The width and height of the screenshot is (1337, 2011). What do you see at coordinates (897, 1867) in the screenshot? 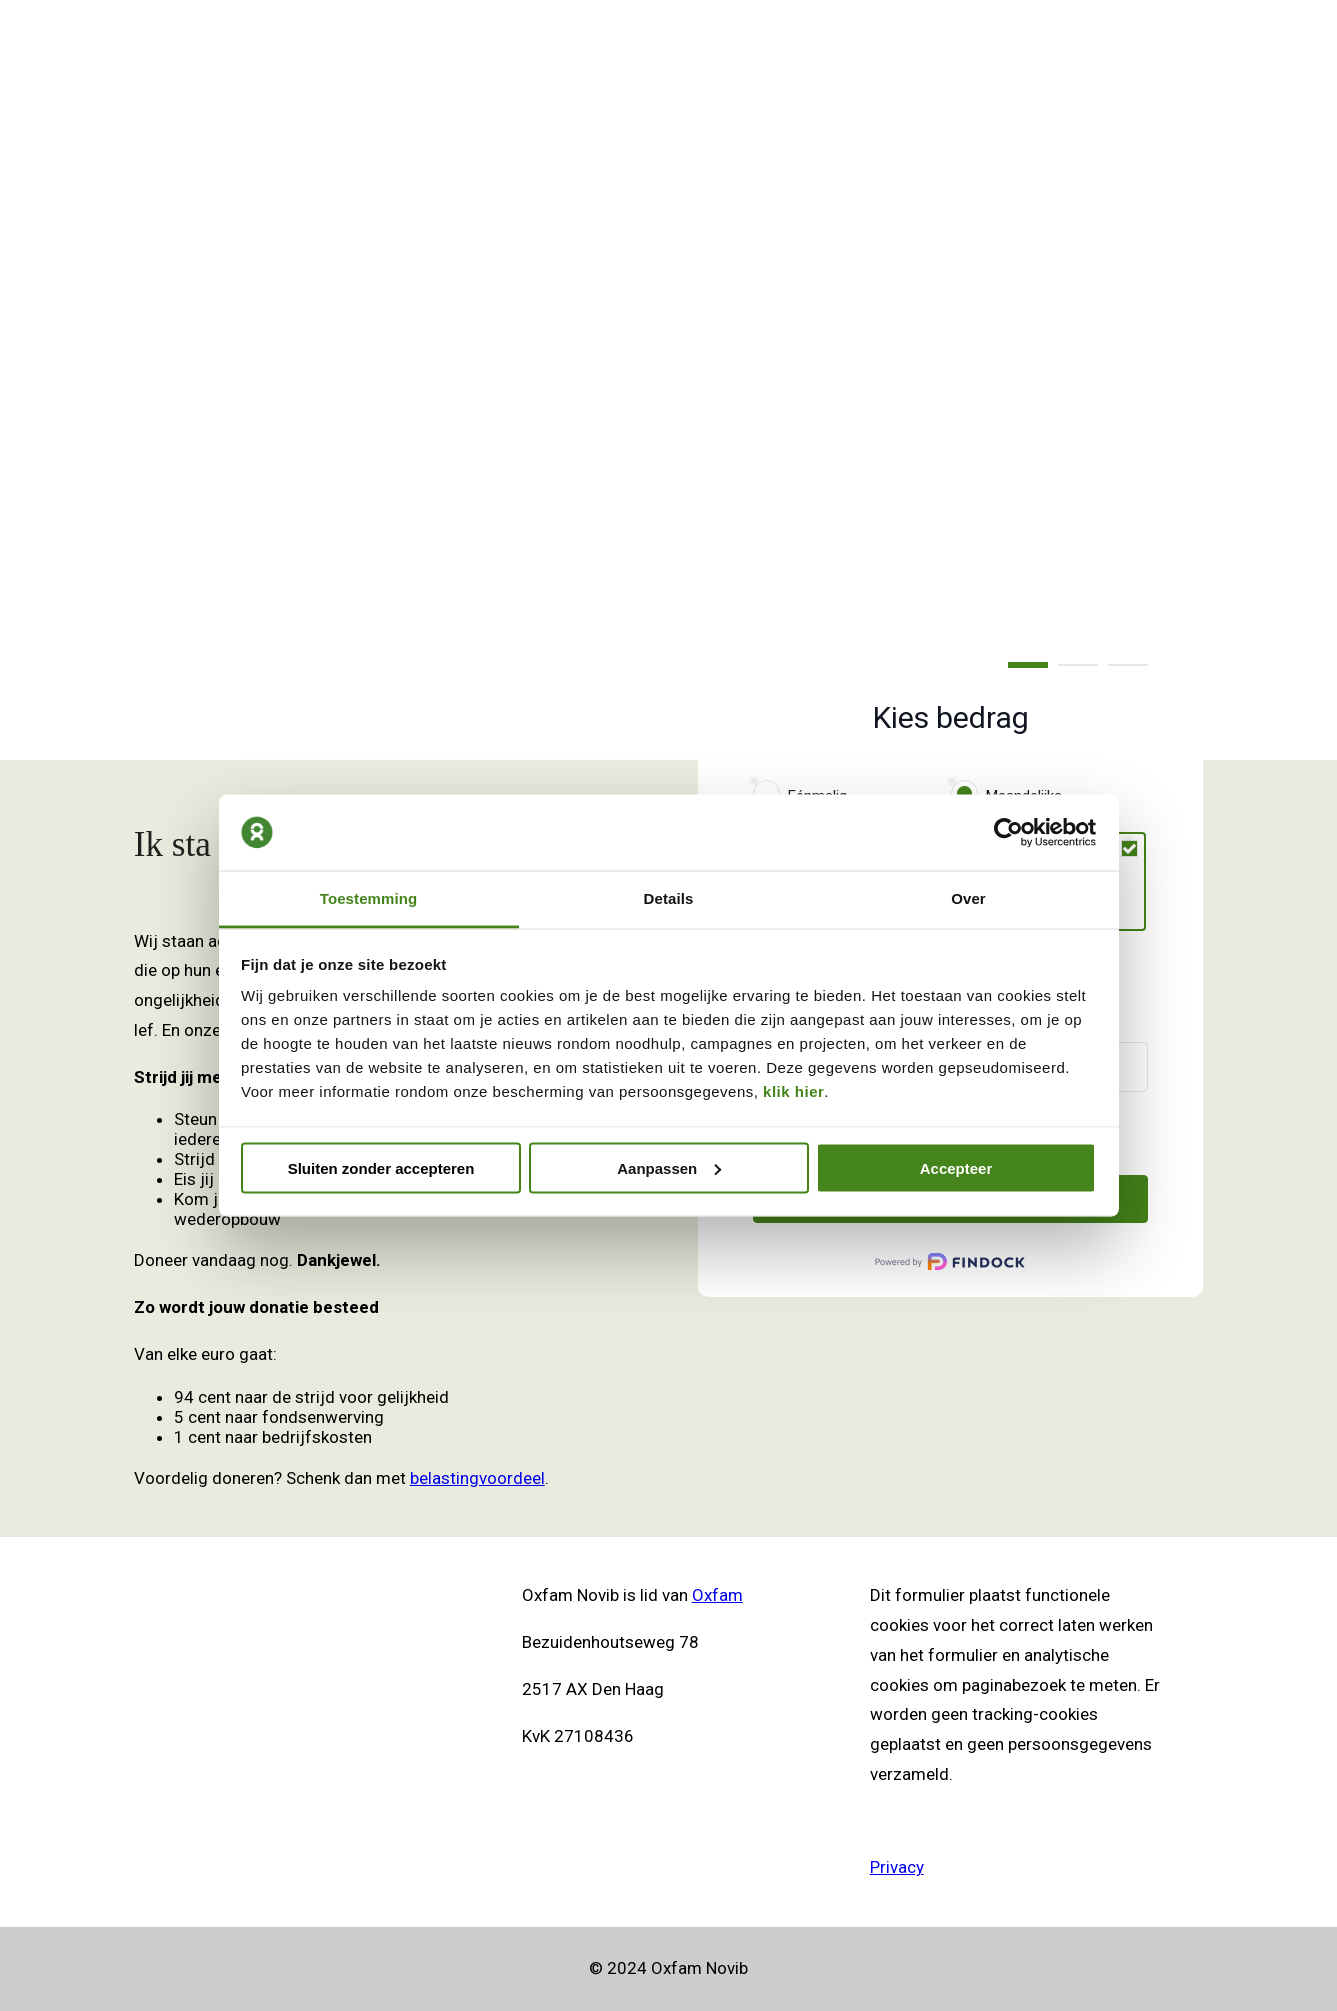
I see `Privacy` at bounding box center [897, 1867].